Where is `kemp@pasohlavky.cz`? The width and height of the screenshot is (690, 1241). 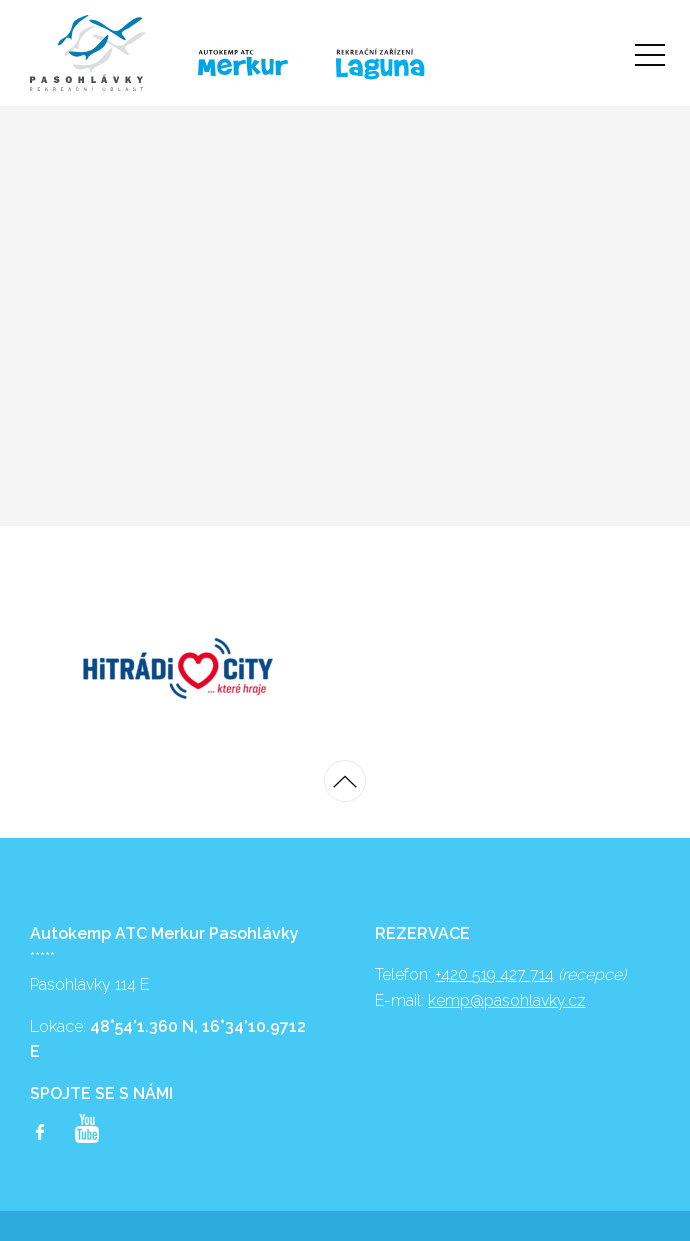 kemp@pasohlavky.cz is located at coordinates (507, 1000).